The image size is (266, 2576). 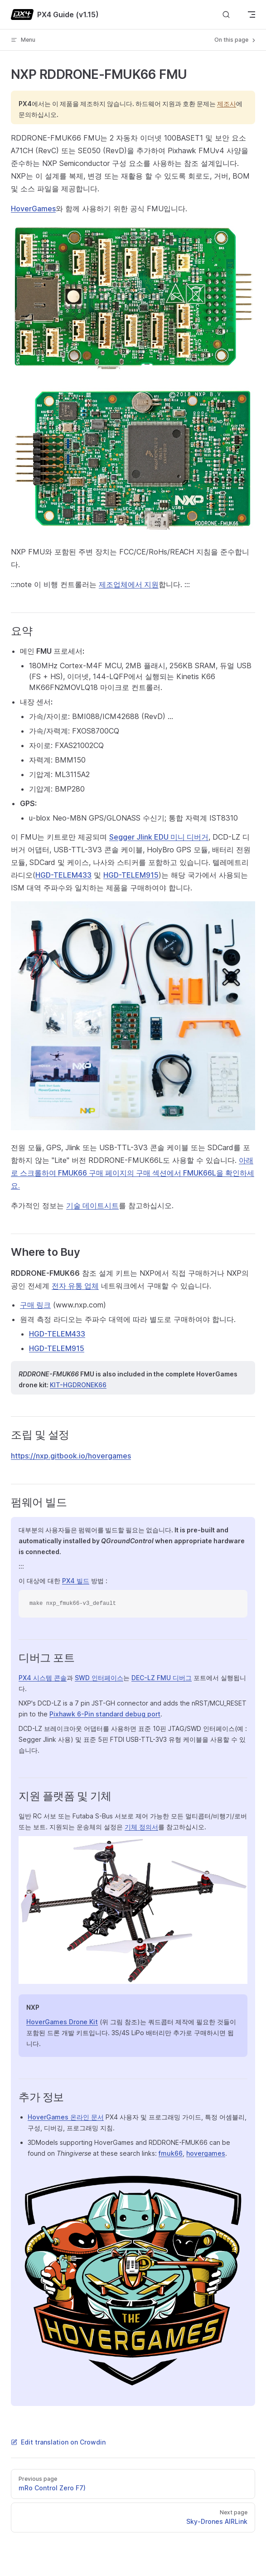 I want to click on KIT-HGDRONEK66, so click(x=78, y=1385).